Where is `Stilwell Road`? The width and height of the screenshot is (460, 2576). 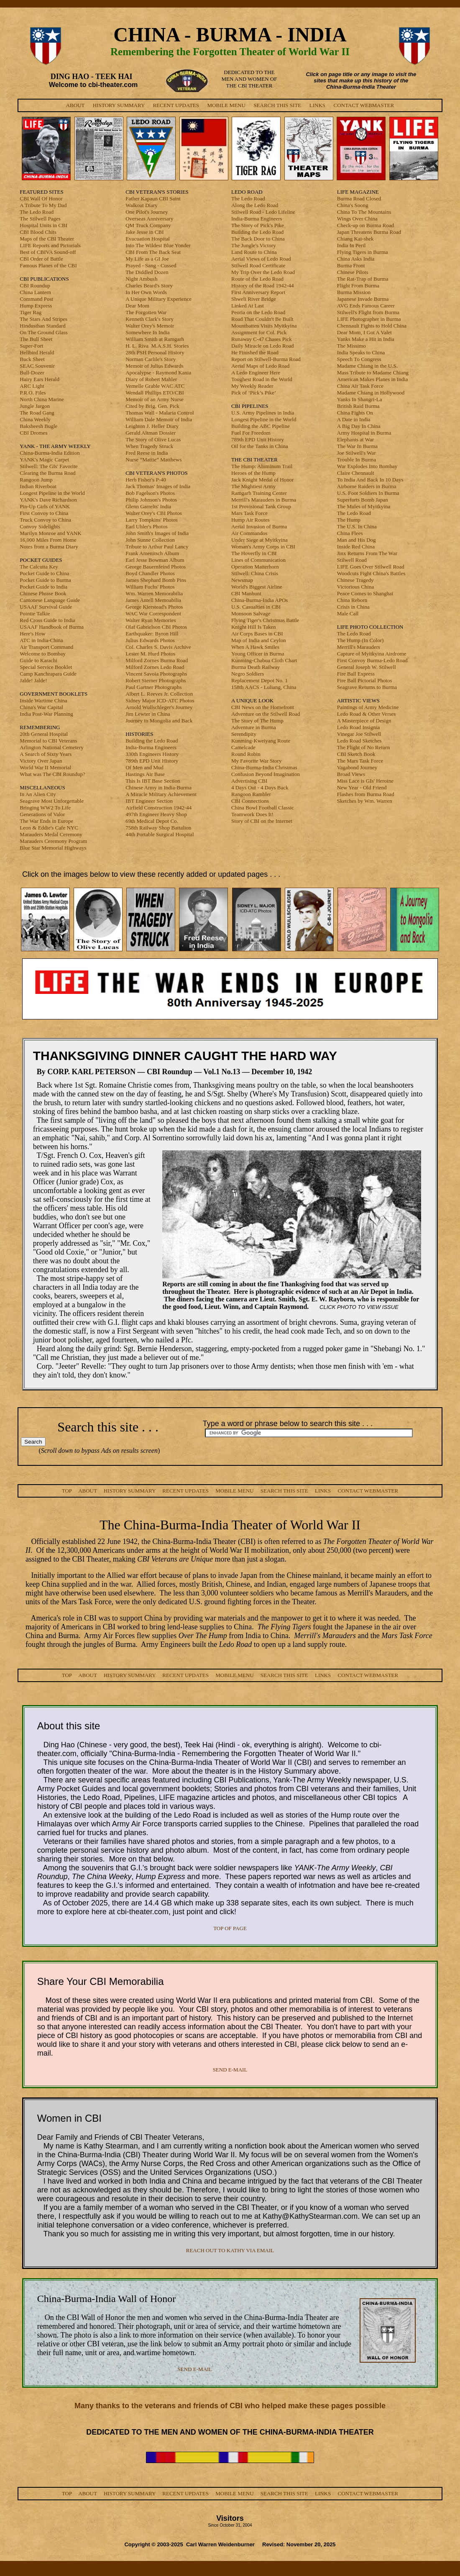 Stilwell Road is located at coordinates (352, 560).